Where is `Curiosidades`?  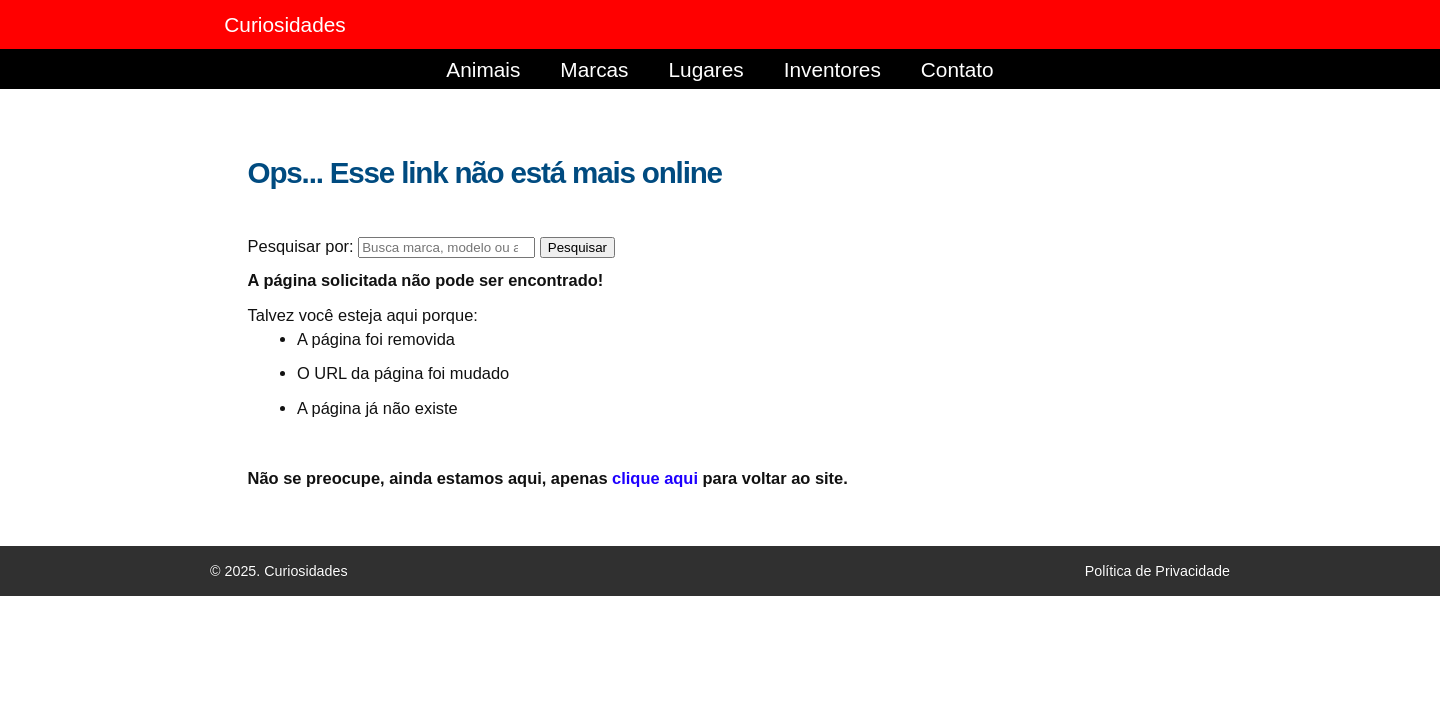
Curiosidades is located at coordinates (284, 24).